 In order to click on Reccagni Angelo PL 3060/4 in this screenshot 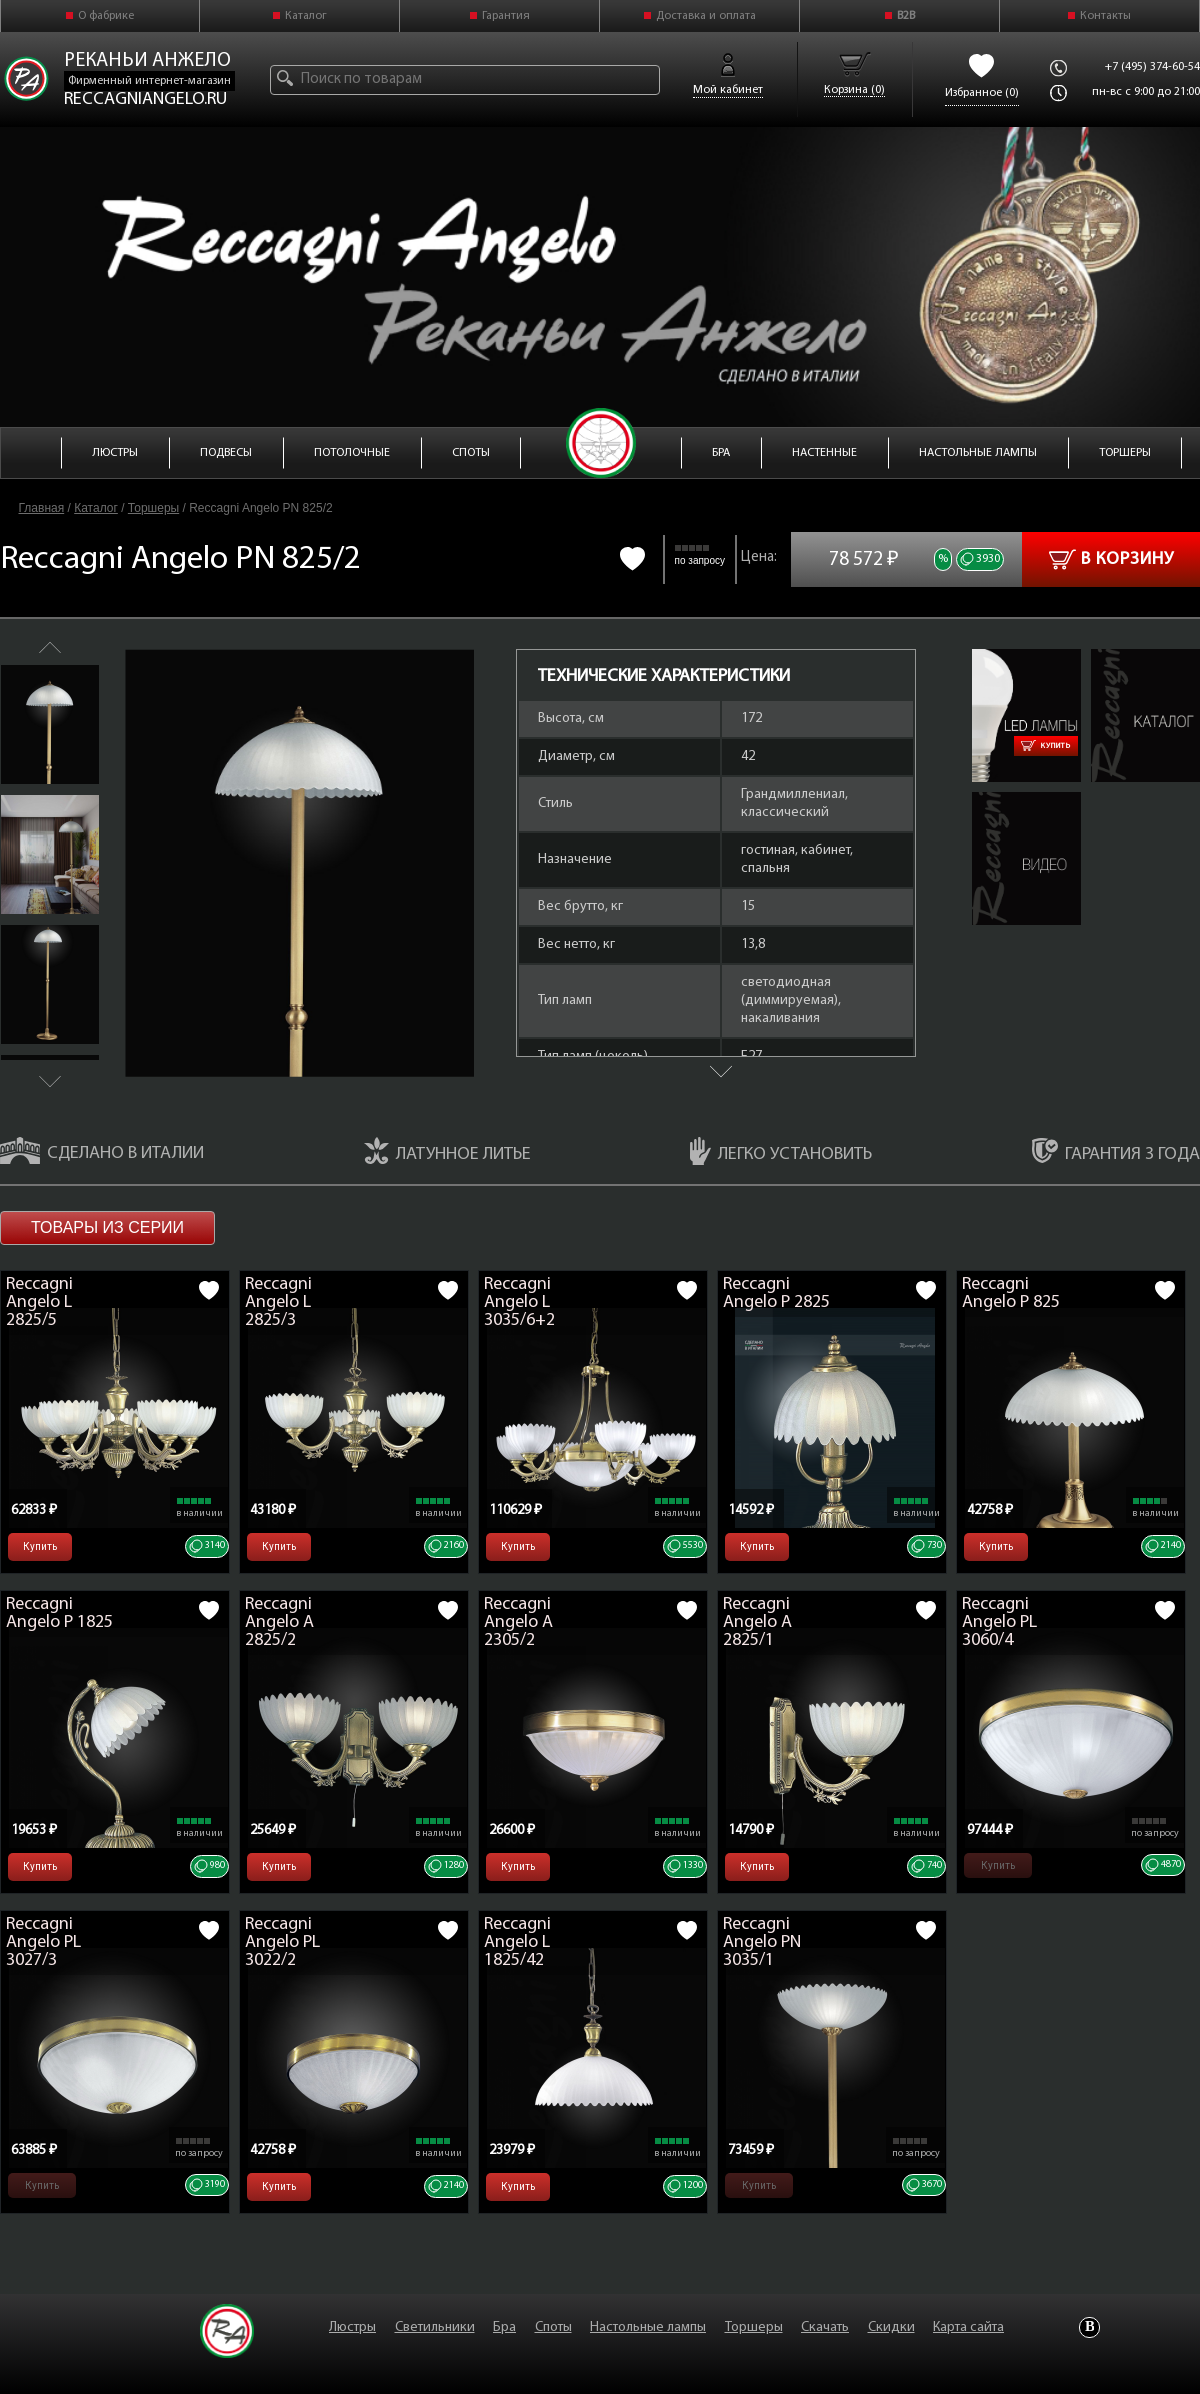, I will do `click(999, 1622)`.